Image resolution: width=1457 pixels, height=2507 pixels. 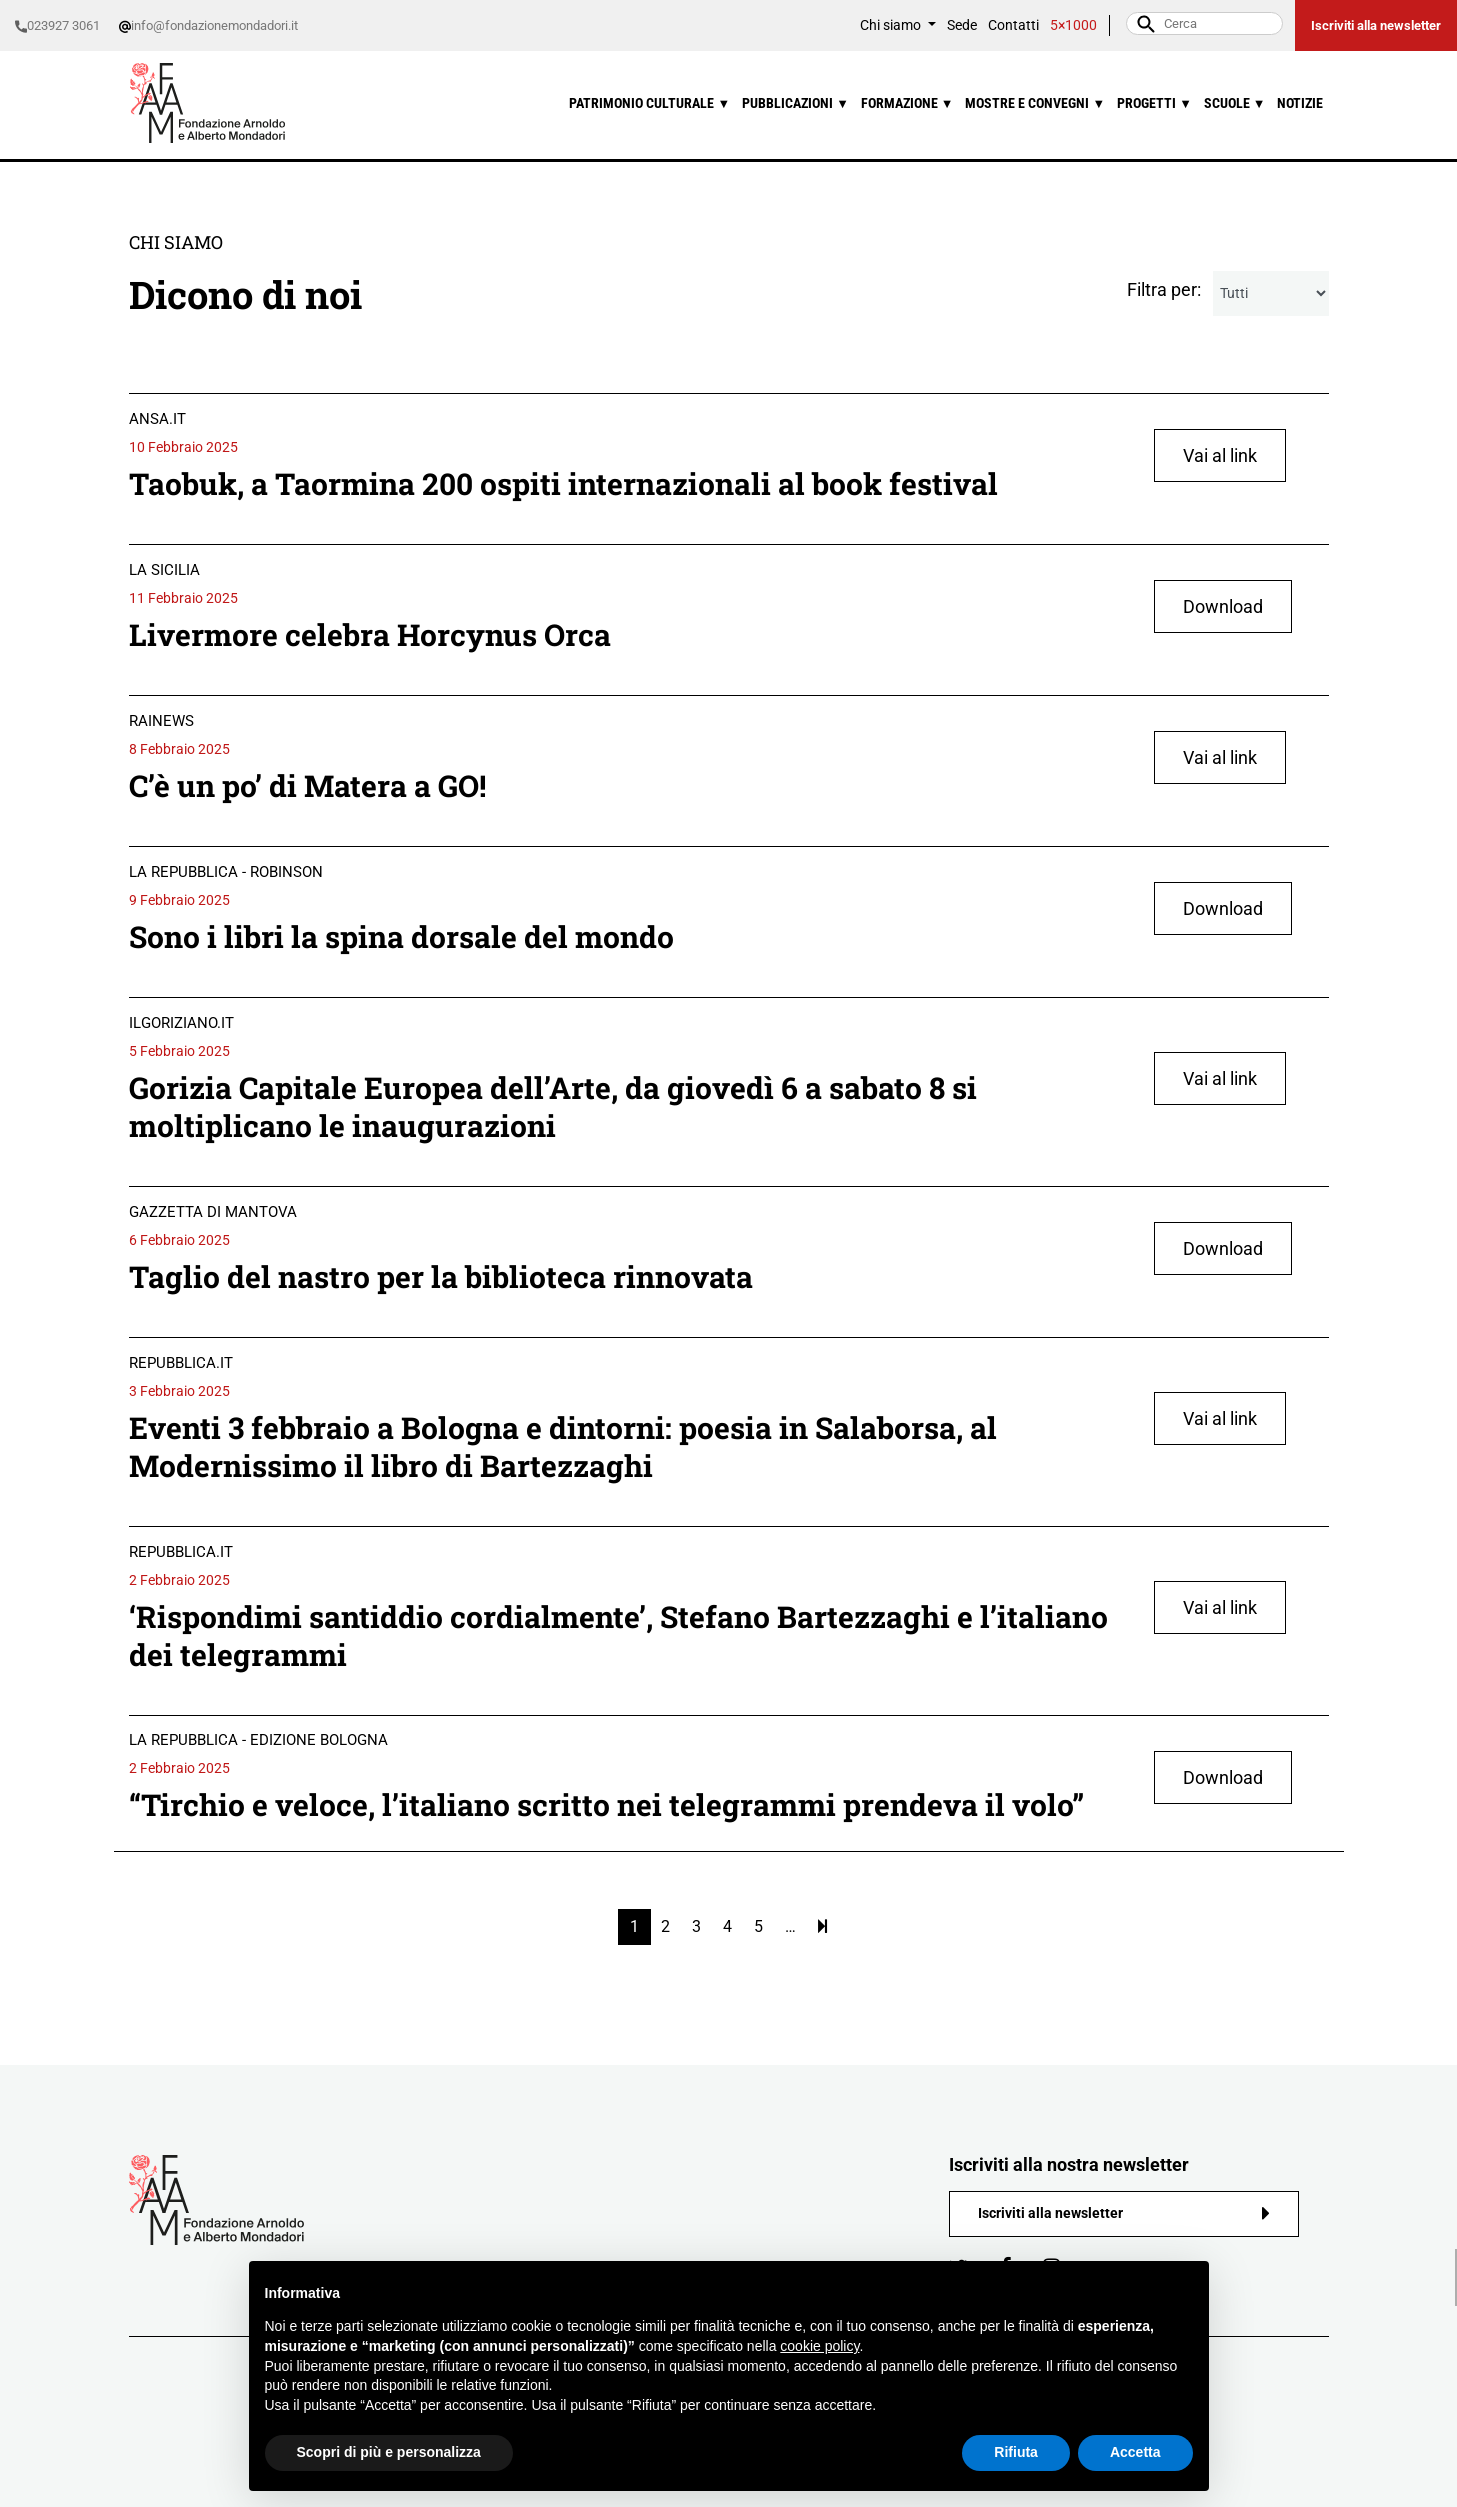 What do you see at coordinates (1073, 25) in the screenshot?
I see `5×1000` at bounding box center [1073, 25].